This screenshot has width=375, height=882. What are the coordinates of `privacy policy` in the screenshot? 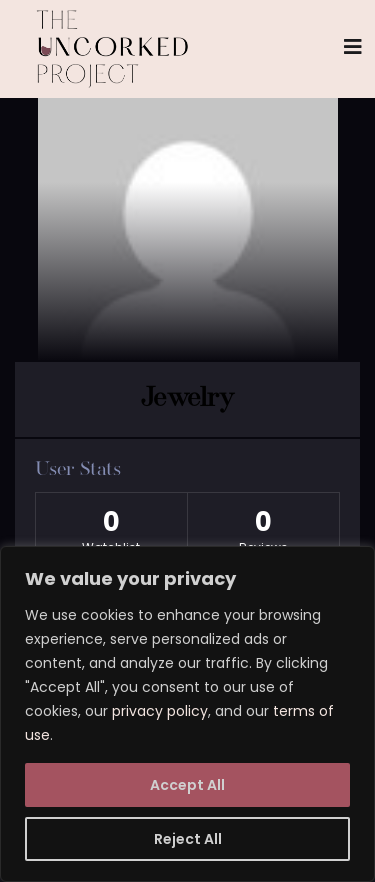 It's located at (160, 711).